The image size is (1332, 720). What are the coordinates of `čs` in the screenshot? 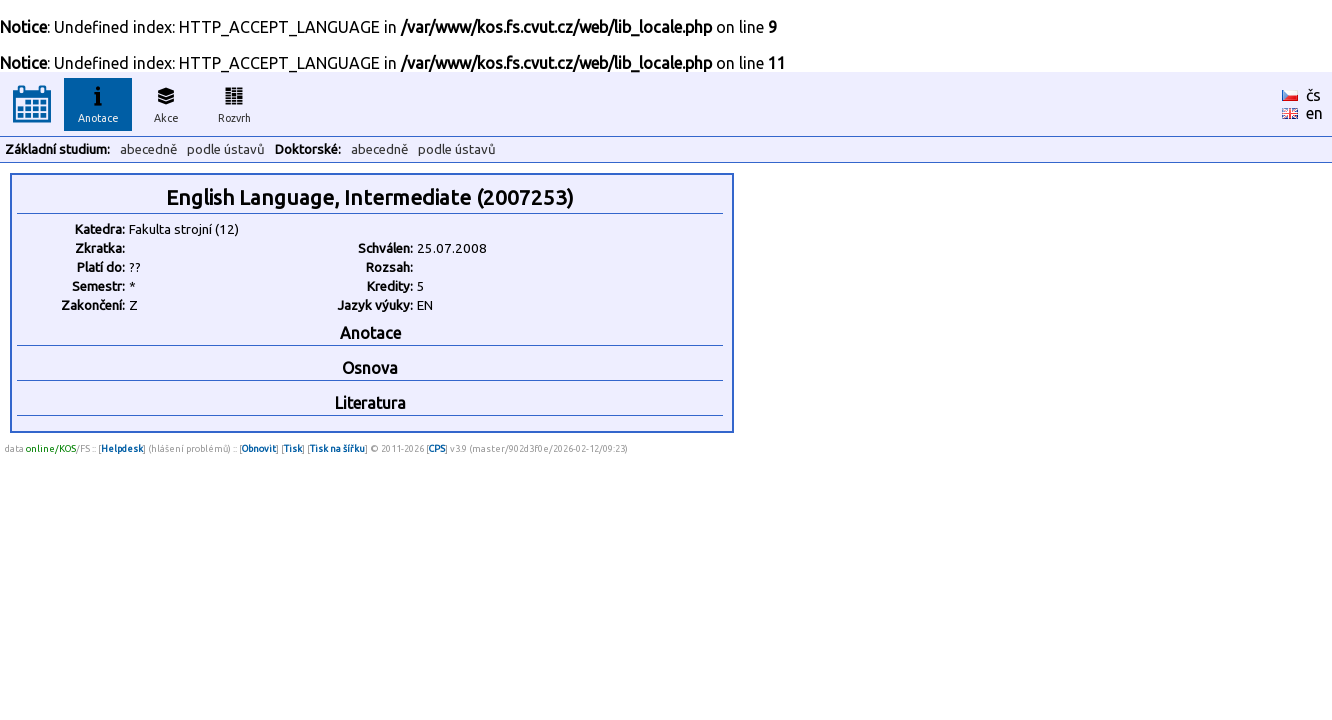 It's located at (1313, 95).